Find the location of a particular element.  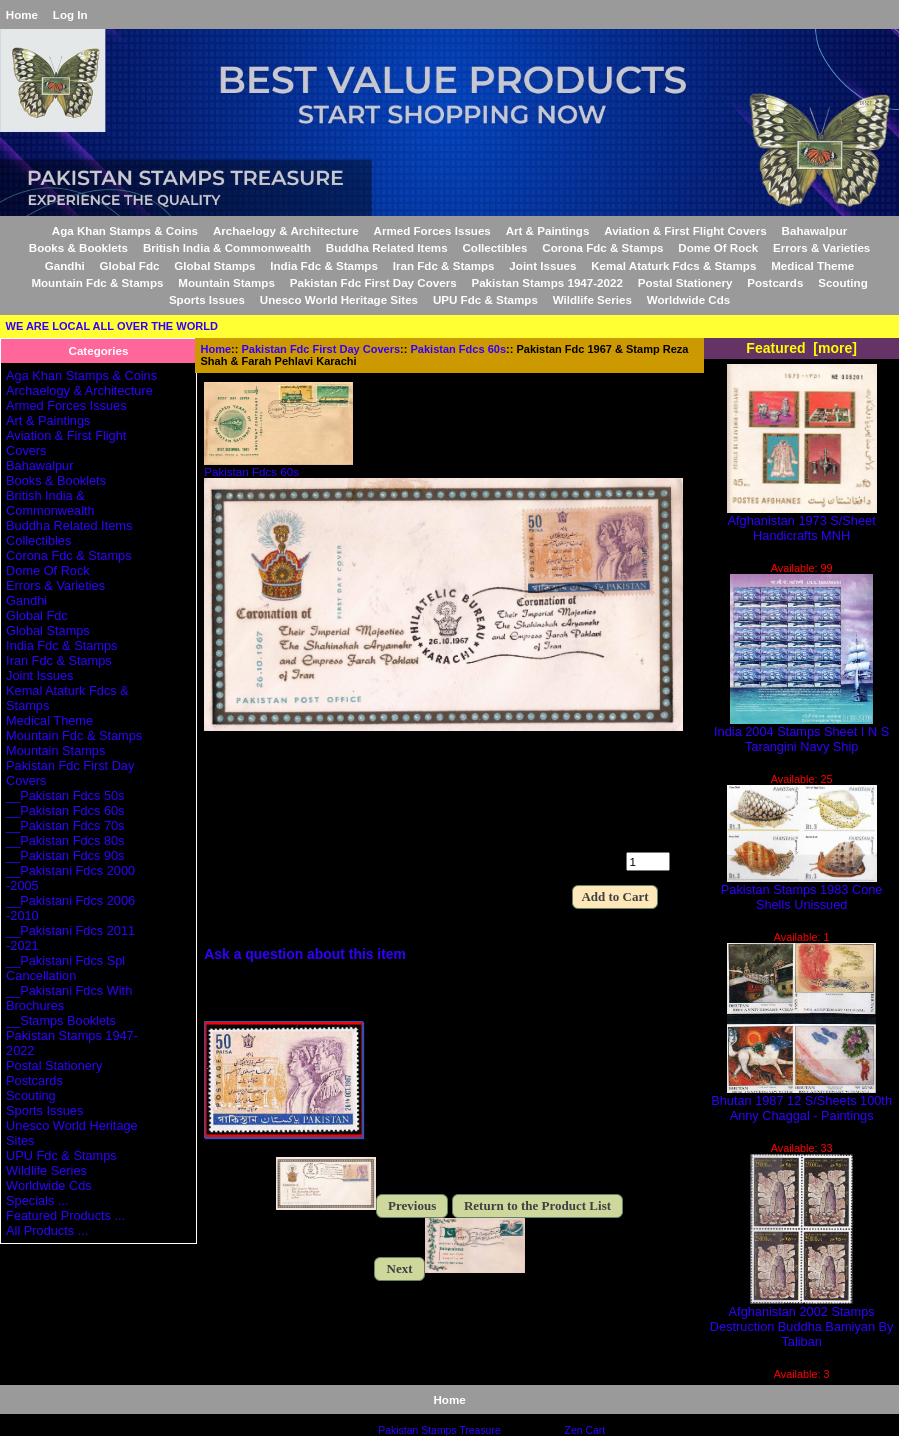

__Pakistan Fdcs 50s is located at coordinates (65, 795).